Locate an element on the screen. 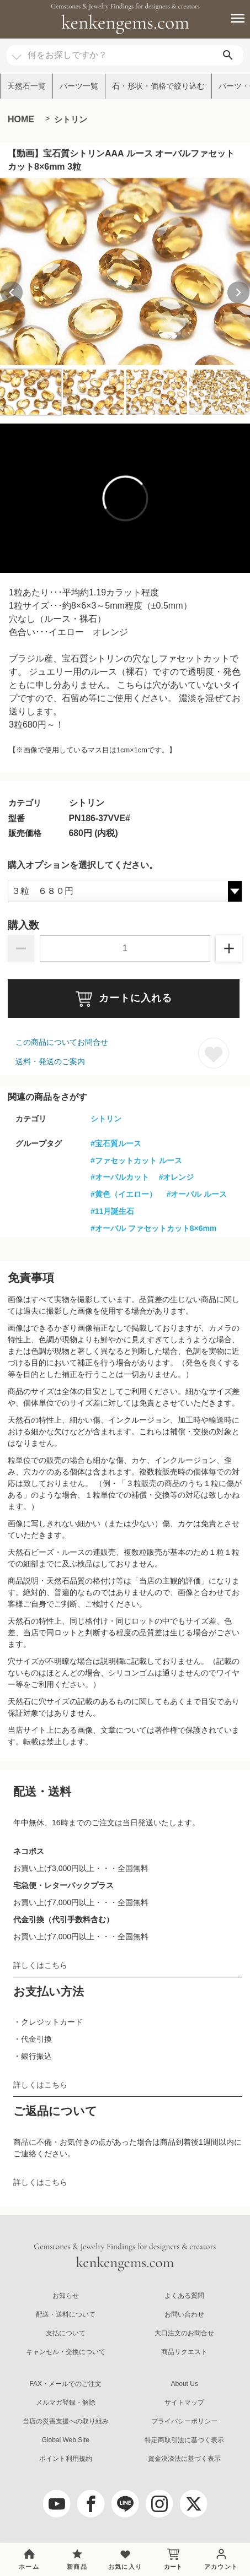 This screenshot has height=2576, width=250. サイトマップ is located at coordinates (184, 2402).